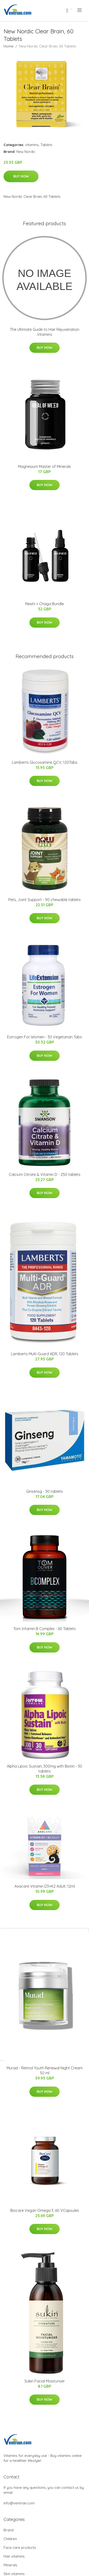 This screenshot has height=2576, width=89. Describe the element at coordinates (44, 1768) in the screenshot. I see `Alpha Lipoic Sustain, 300mg with Biotin - 30 tablets` at that location.